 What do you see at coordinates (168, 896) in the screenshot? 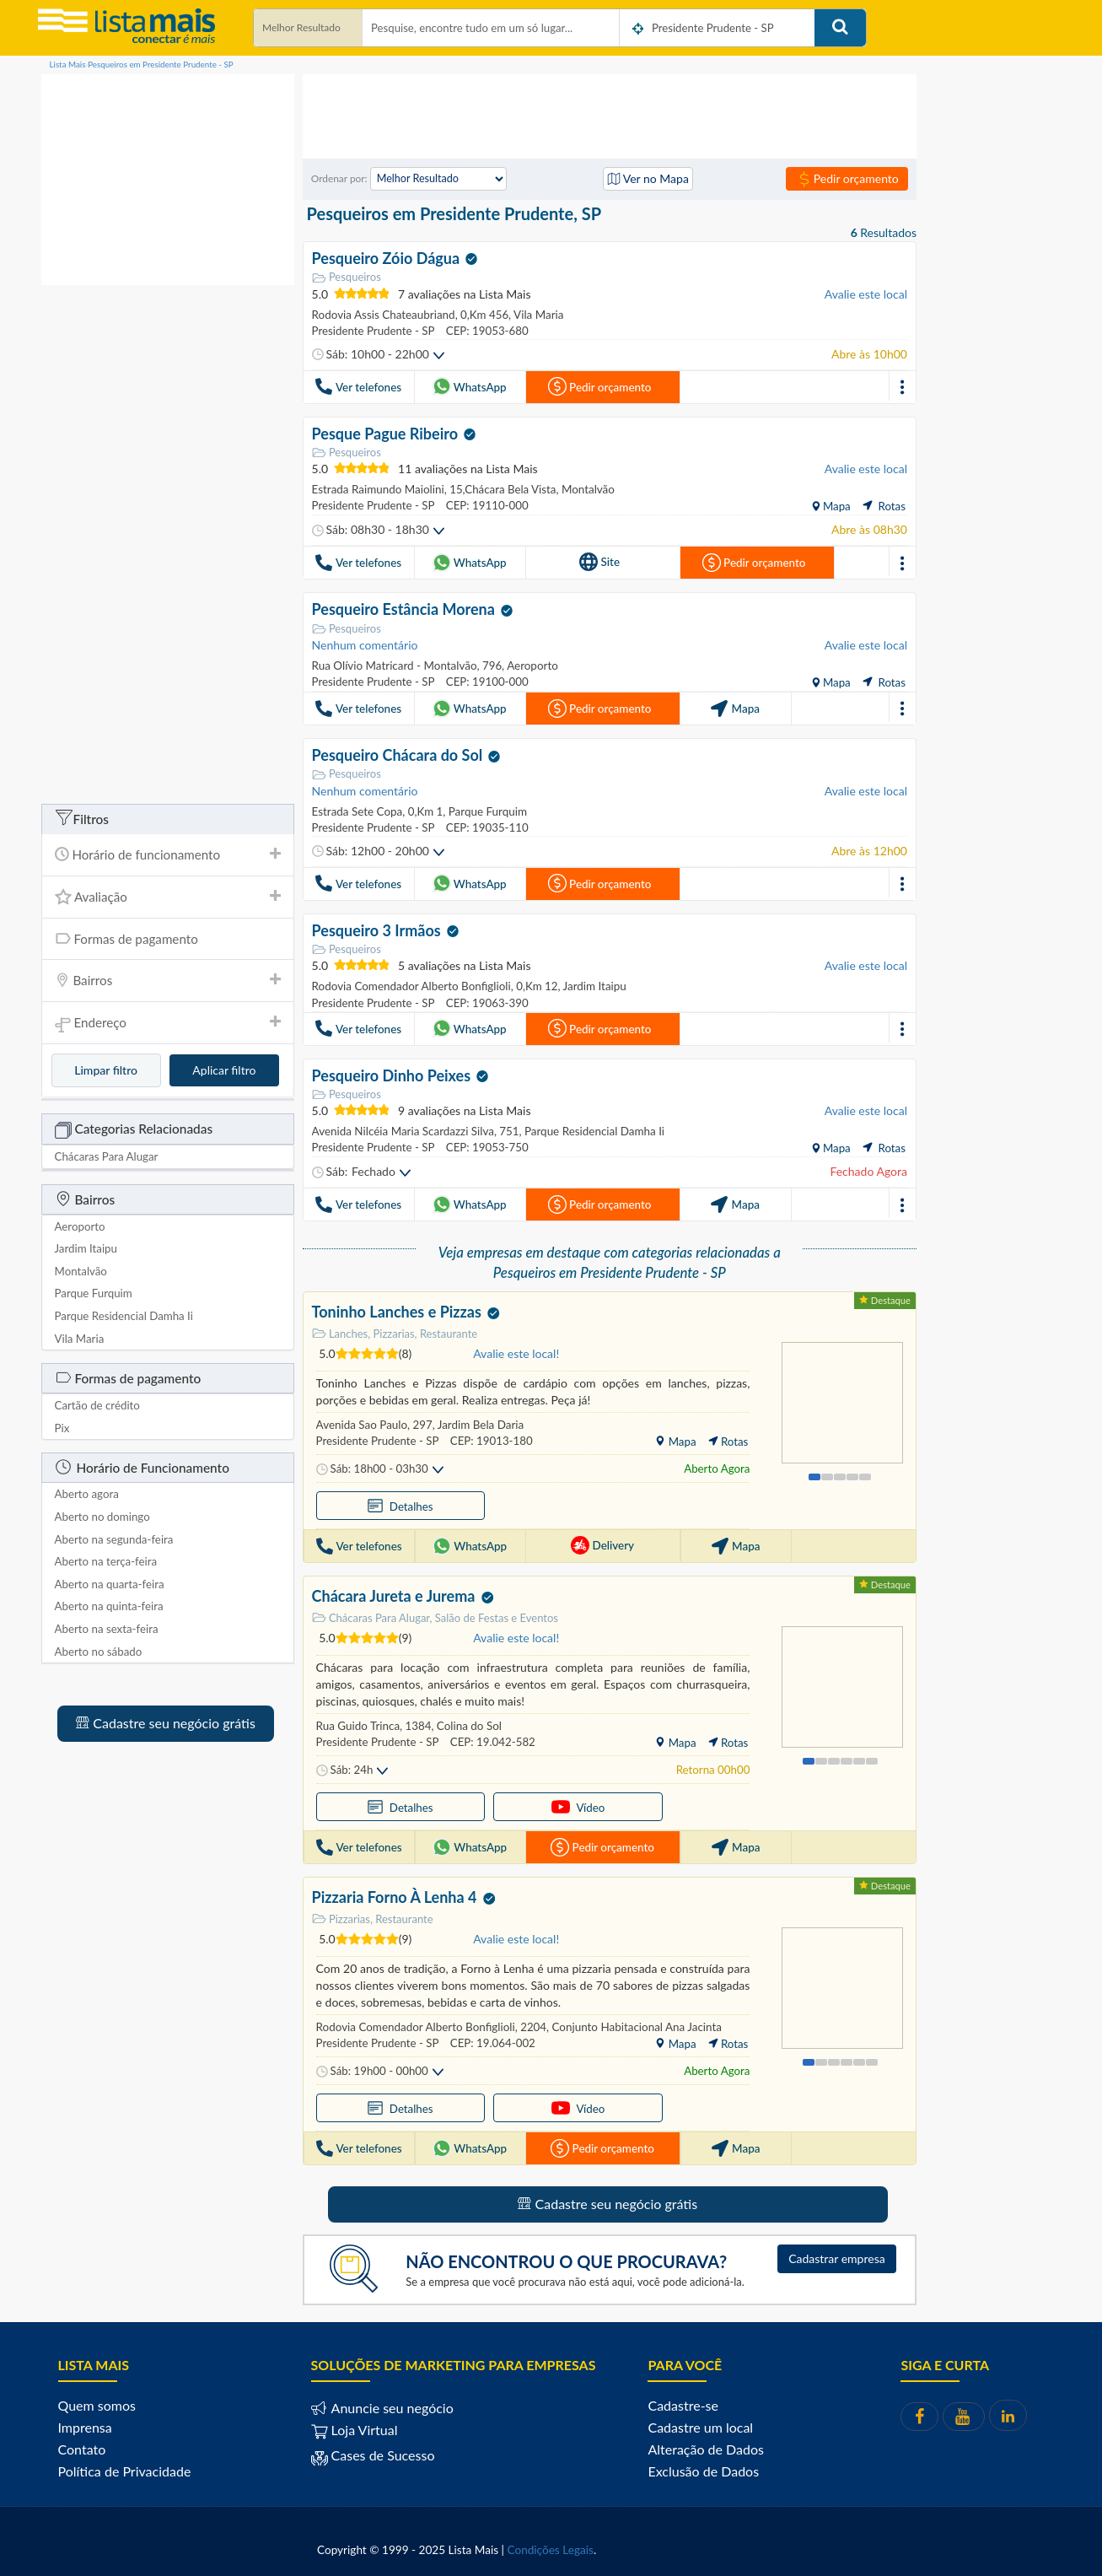
I see `Avaliação [button]` at bounding box center [168, 896].